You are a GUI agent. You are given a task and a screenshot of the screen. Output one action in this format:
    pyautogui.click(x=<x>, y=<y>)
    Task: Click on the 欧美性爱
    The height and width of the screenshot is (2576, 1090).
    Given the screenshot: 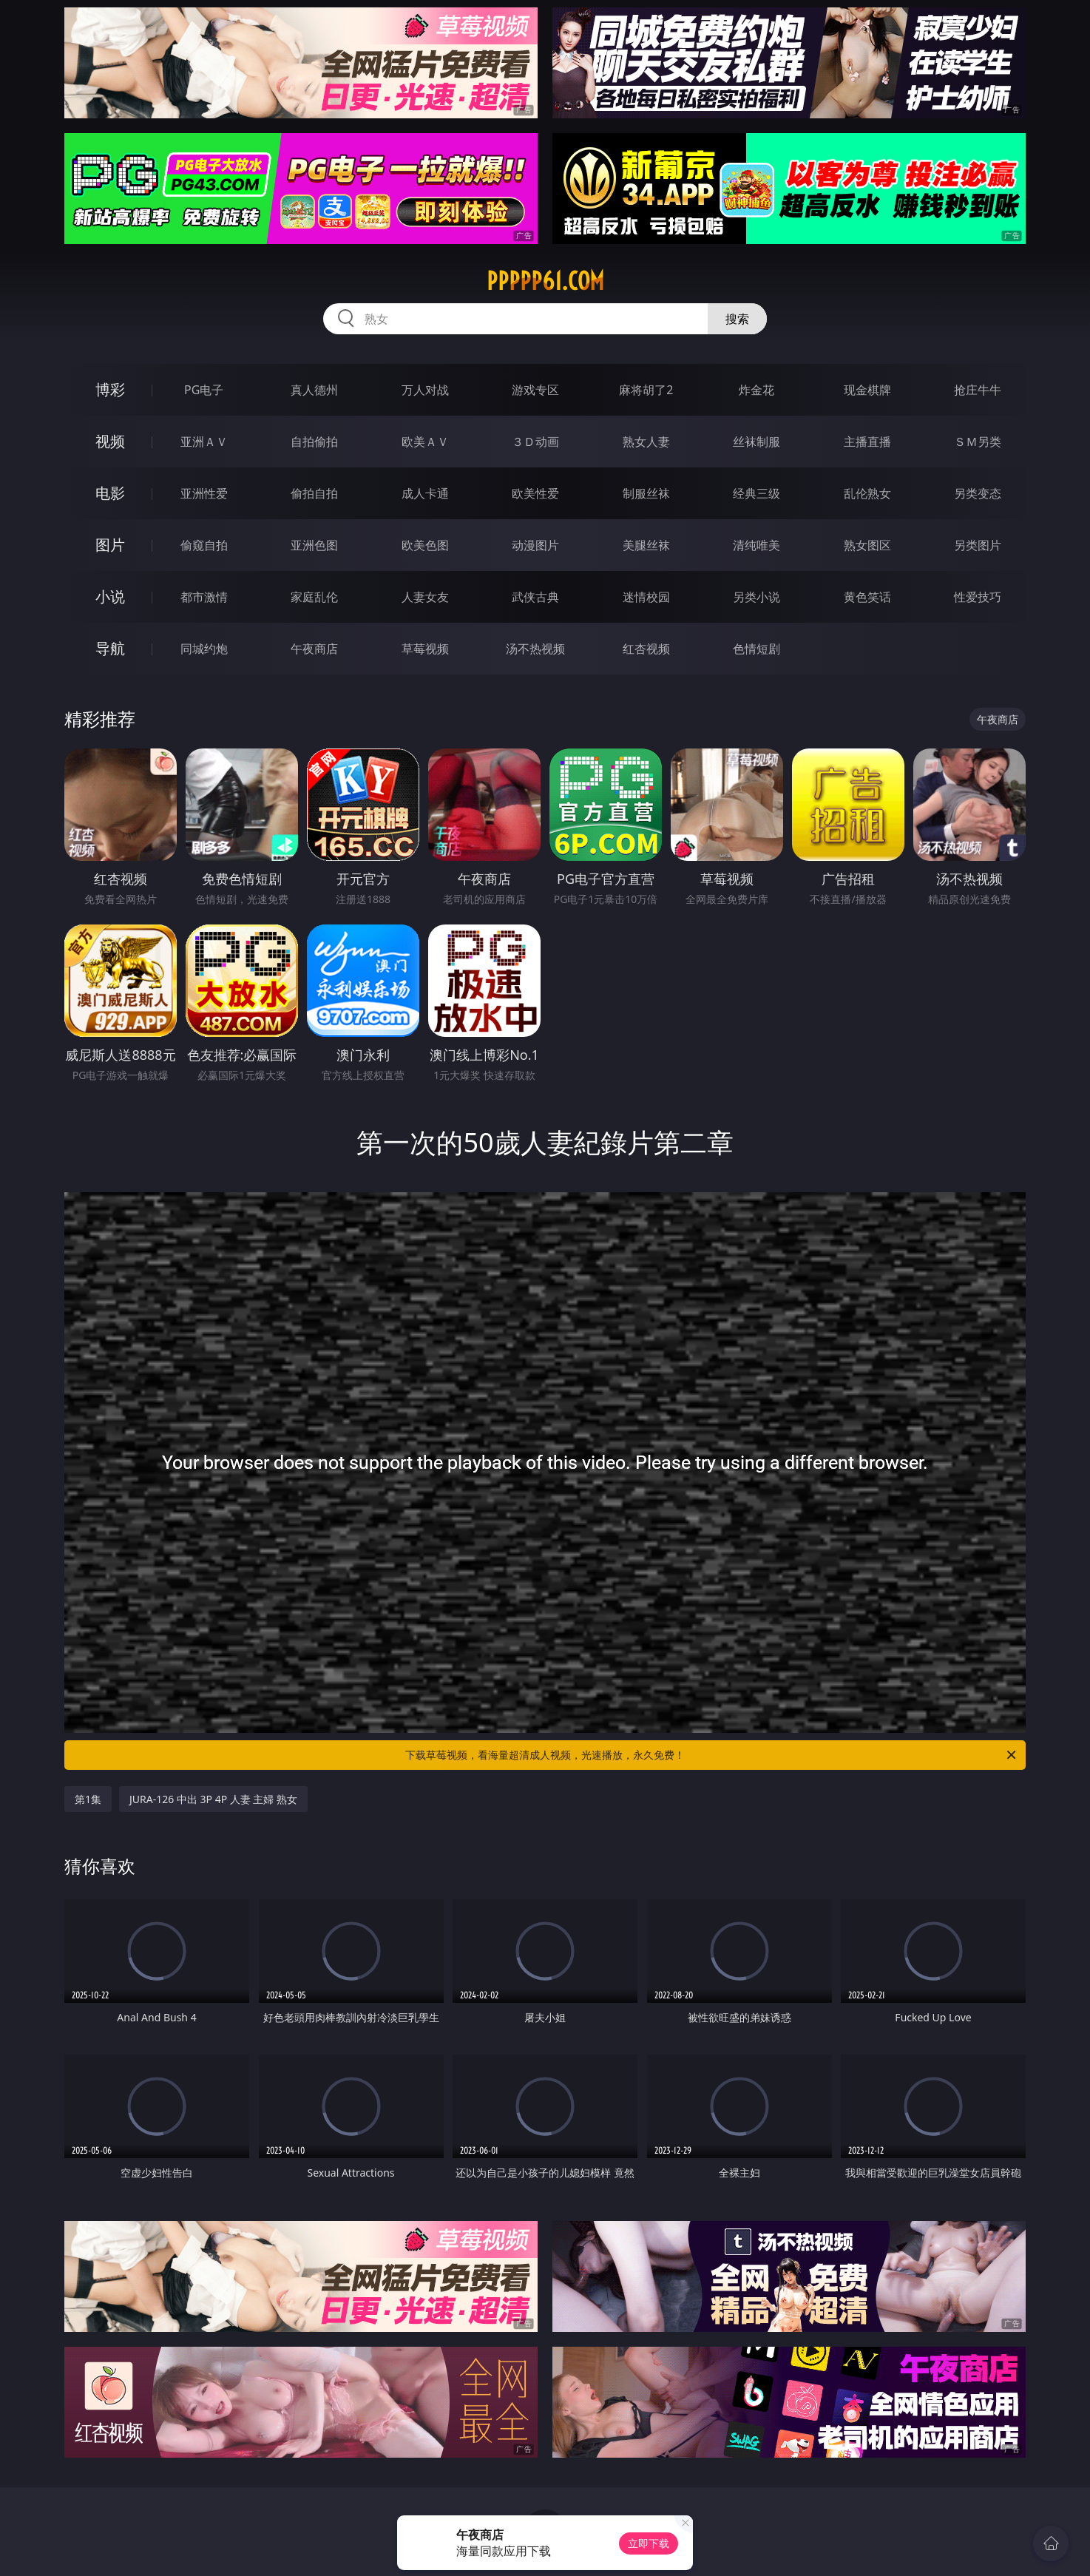 What is the action you would take?
    pyautogui.click(x=535, y=493)
    